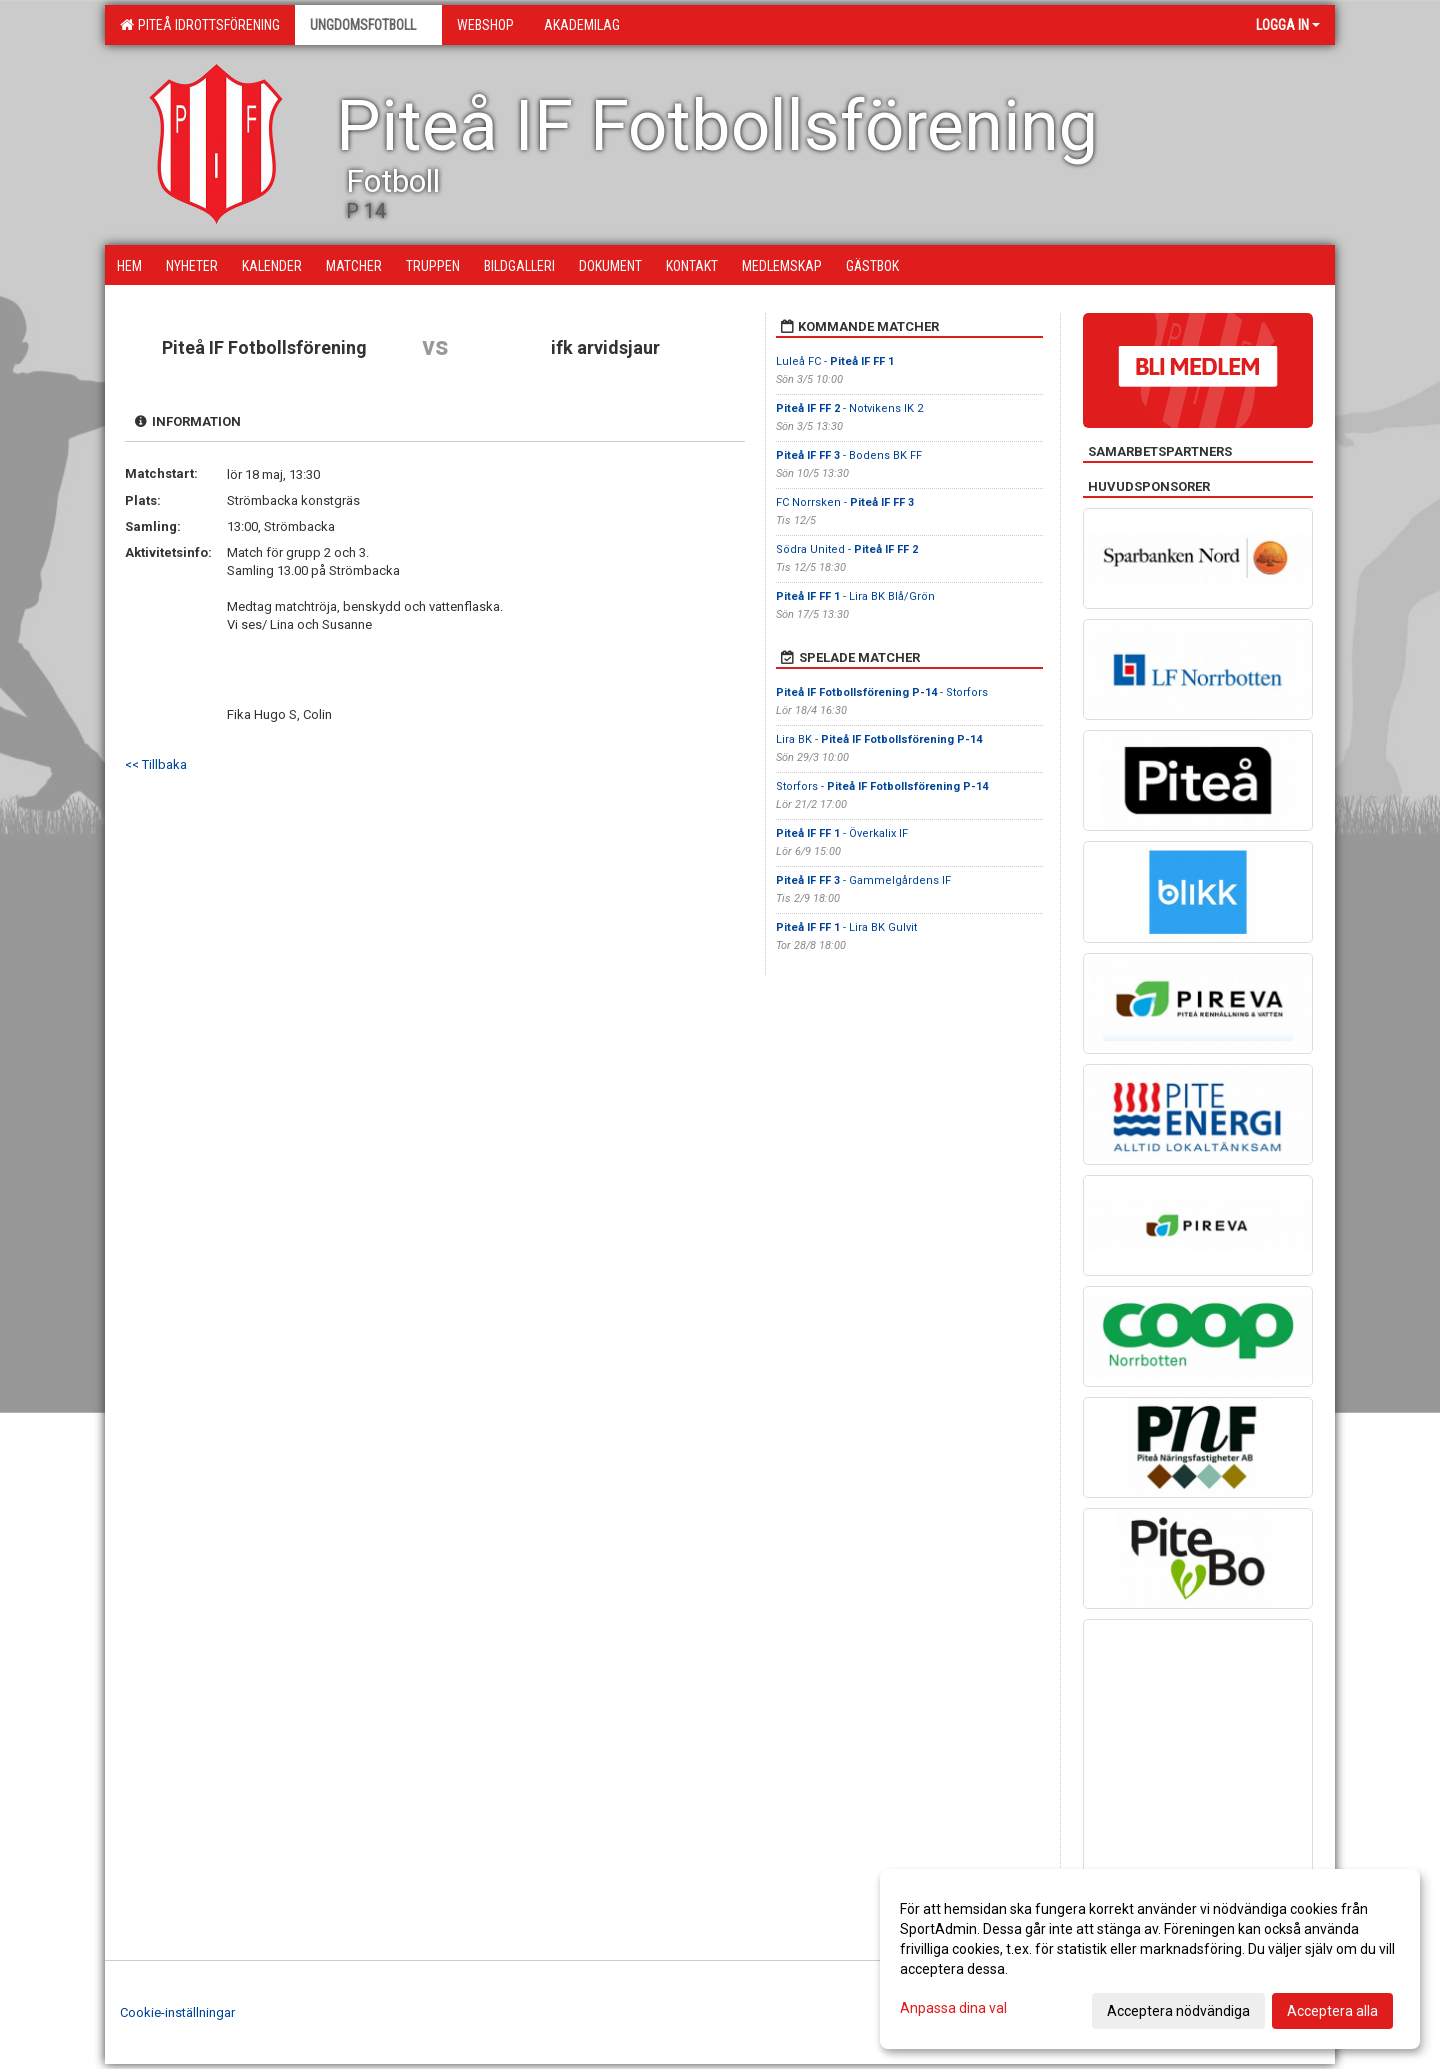 The image size is (1440, 2069). Describe the element at coordinates (1332, 2011) in the screenshot. I see `Acceptera alla` at that location.